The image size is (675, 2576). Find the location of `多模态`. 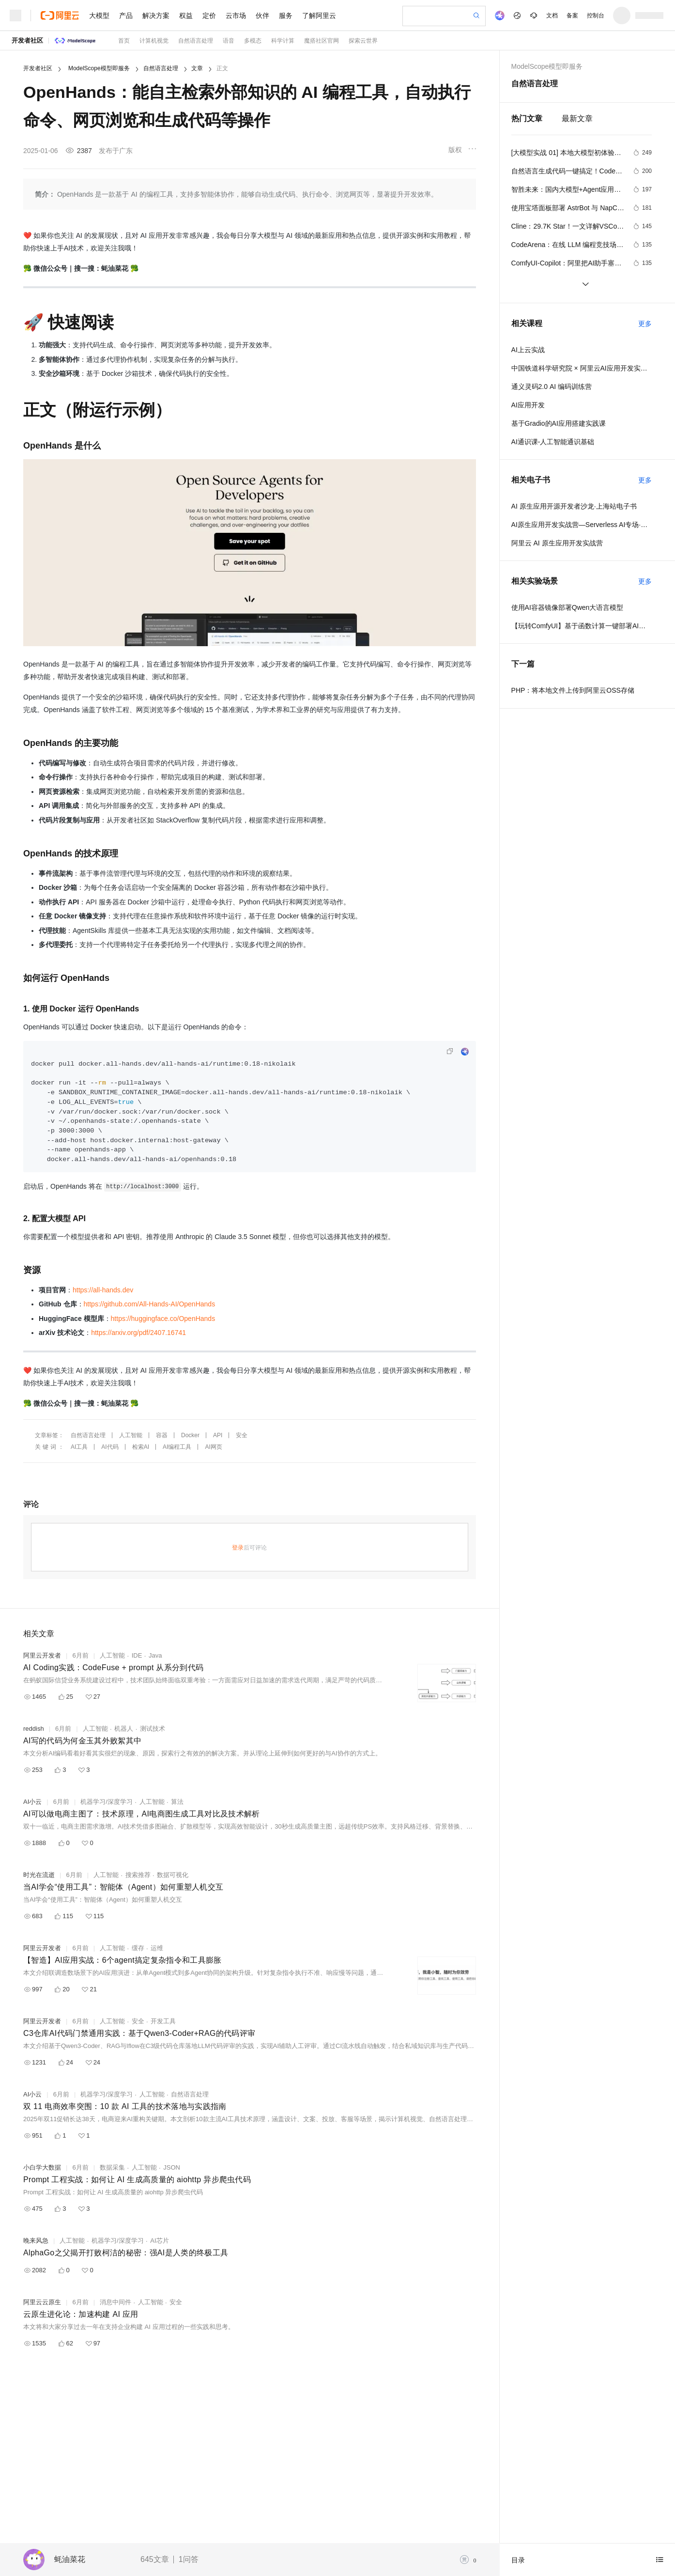

多模态 is located at coordinates (252, 40).